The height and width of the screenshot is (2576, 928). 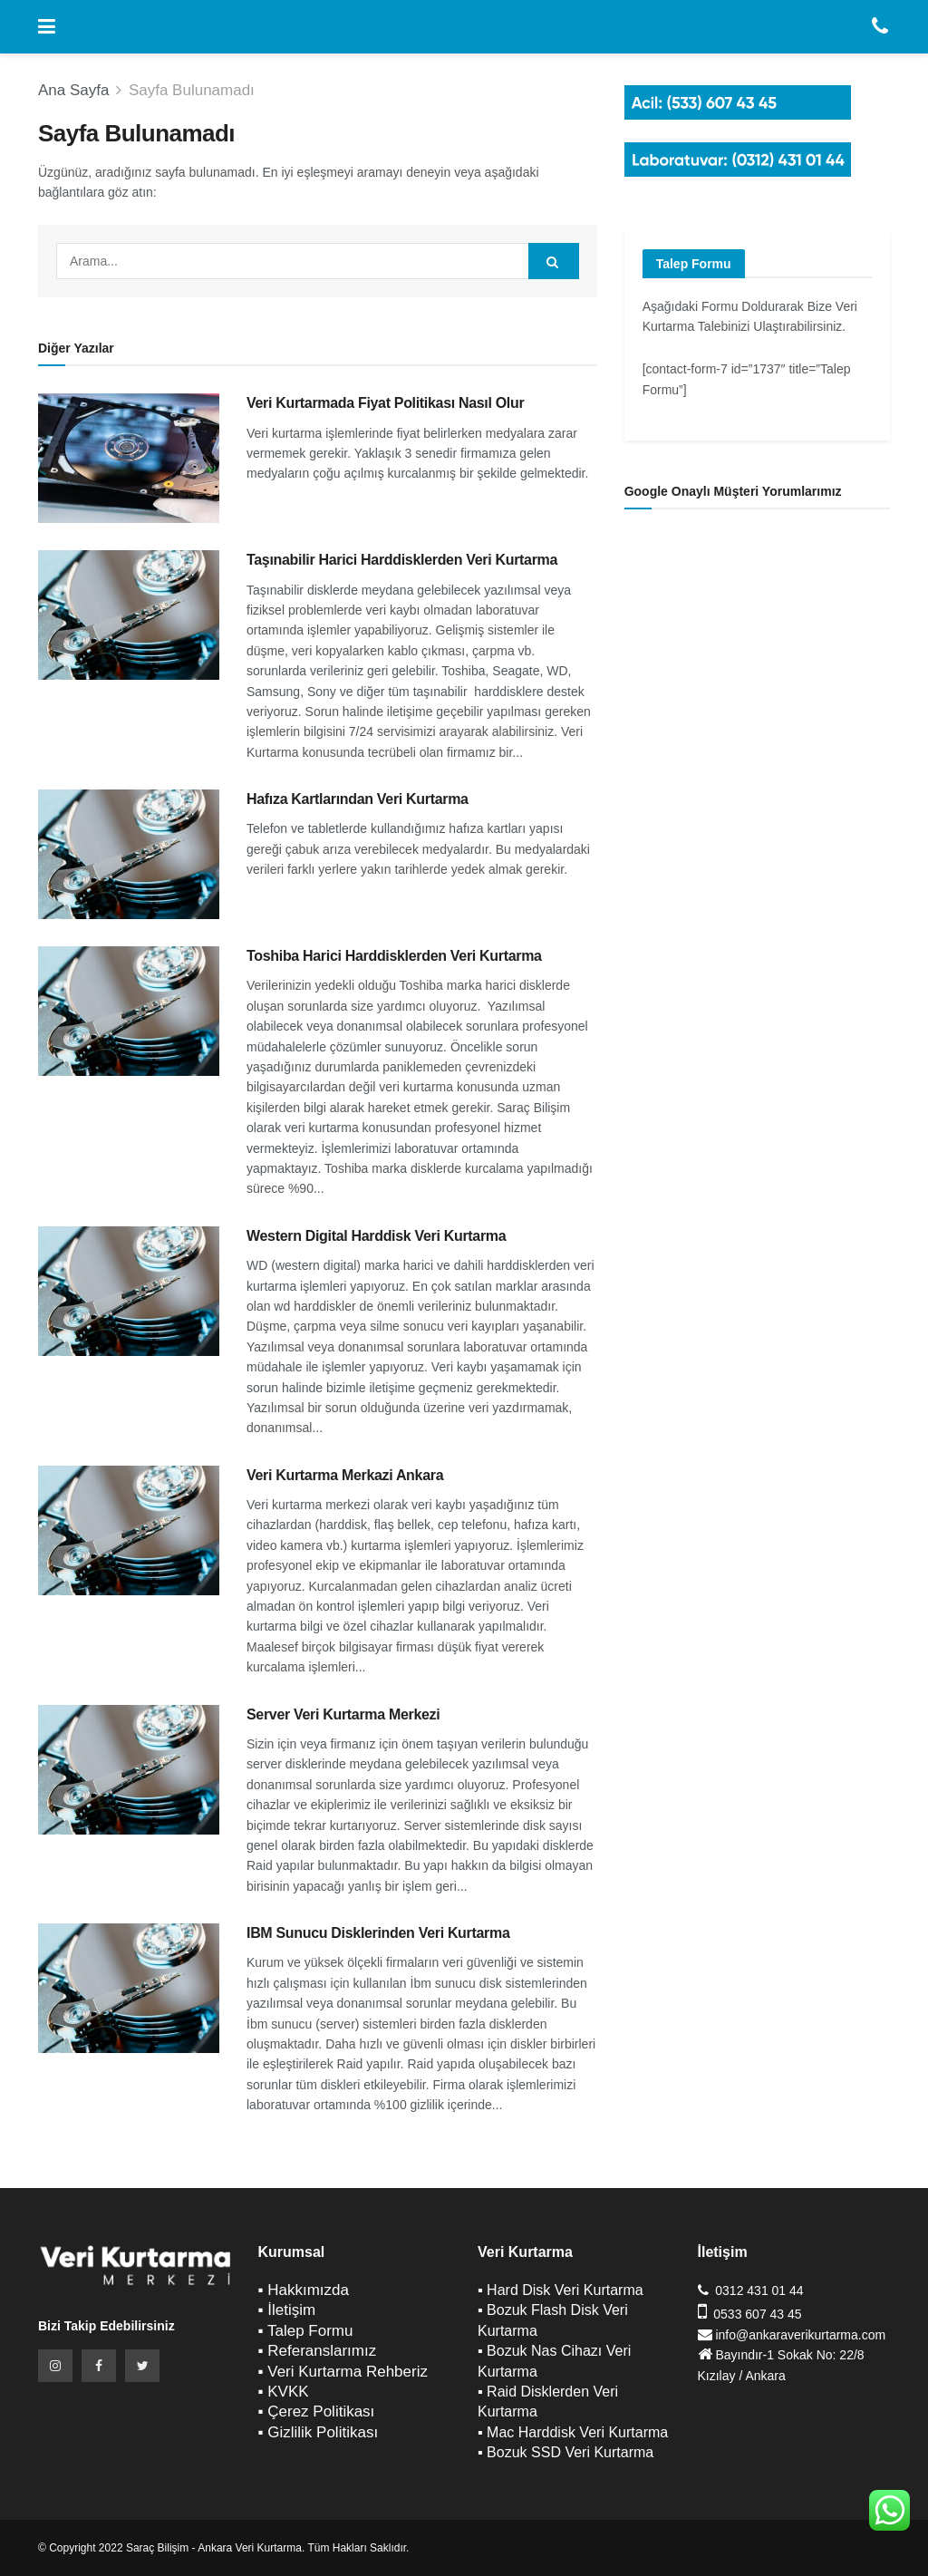 What do you see at coordinates (317, 2350) in the screenshot?
I see `▪ Referanslarımız` at bounding box center [317, 2350].